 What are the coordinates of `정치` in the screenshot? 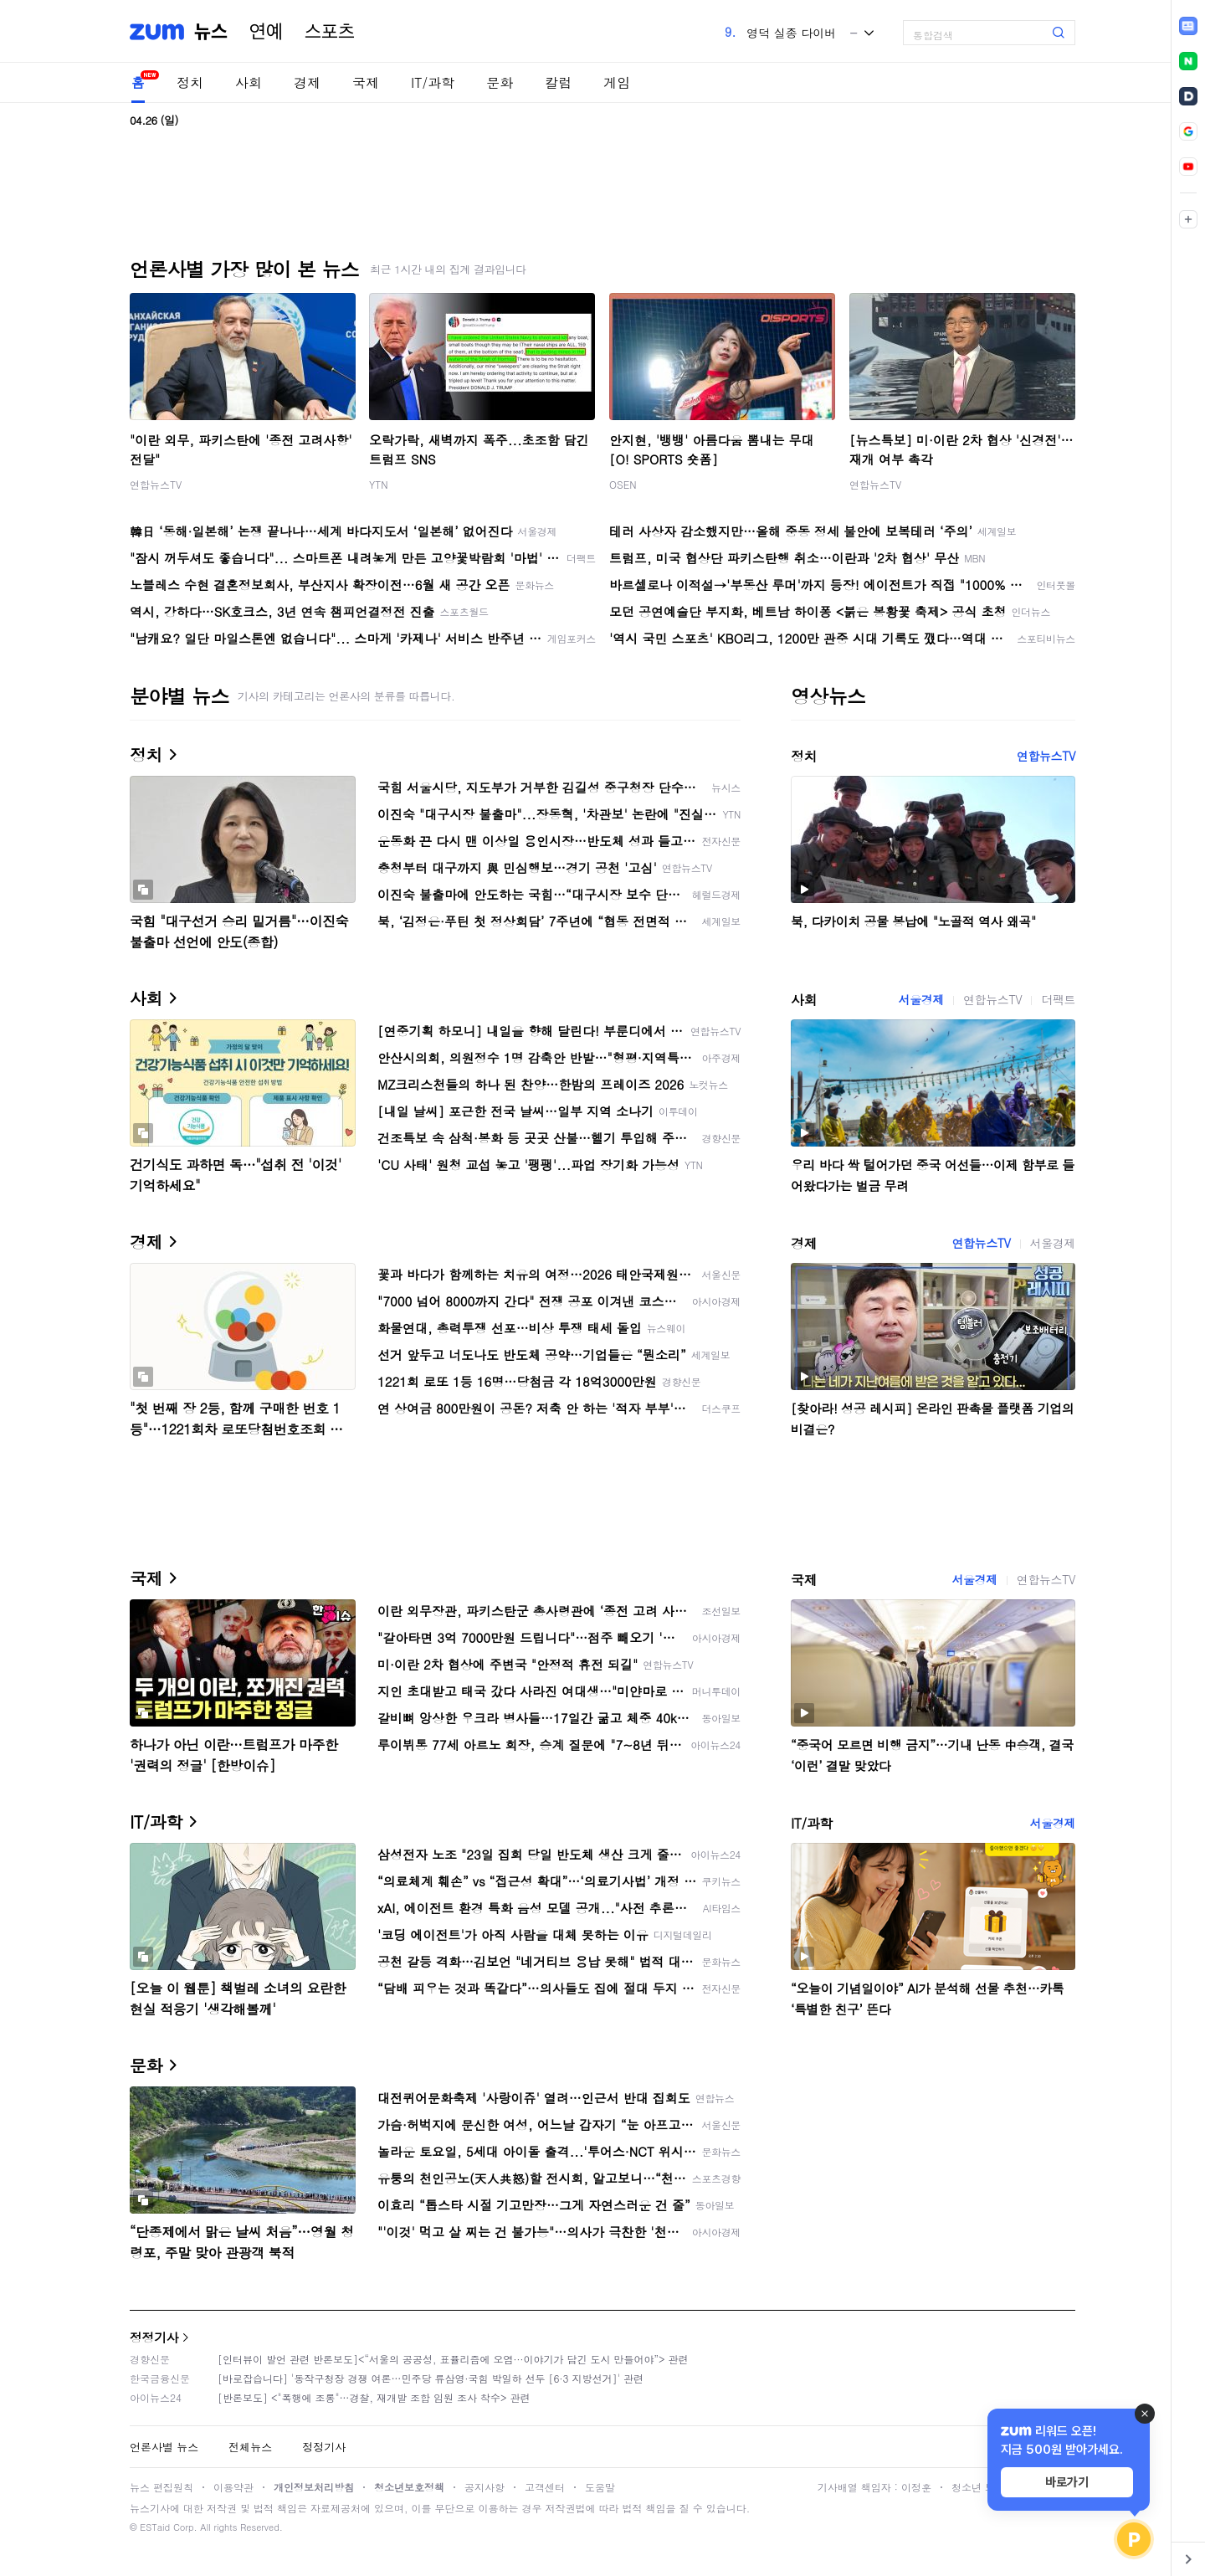 It's located at (190, 82).